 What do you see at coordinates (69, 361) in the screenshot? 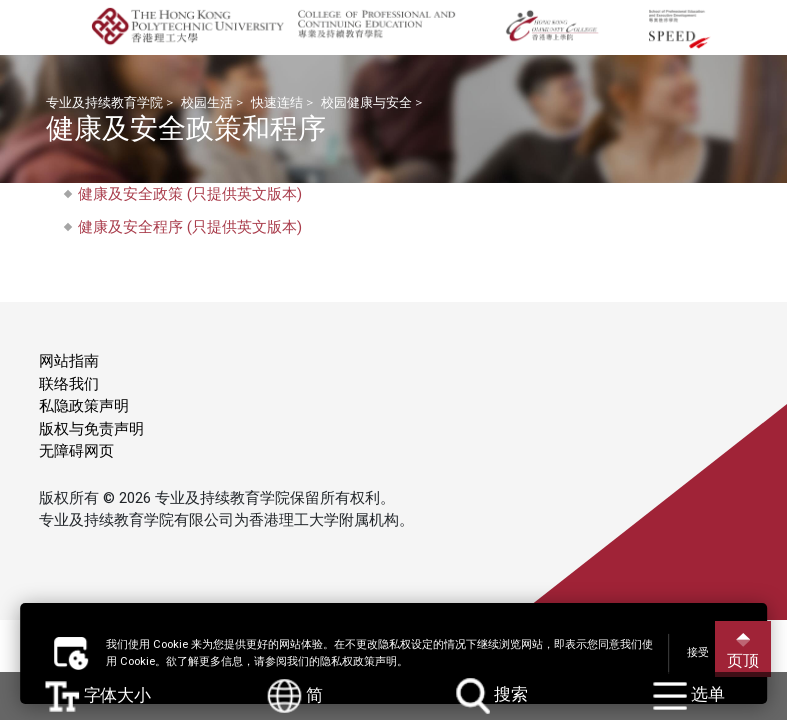
I see `网站指南` at bounding box center [69, 361].